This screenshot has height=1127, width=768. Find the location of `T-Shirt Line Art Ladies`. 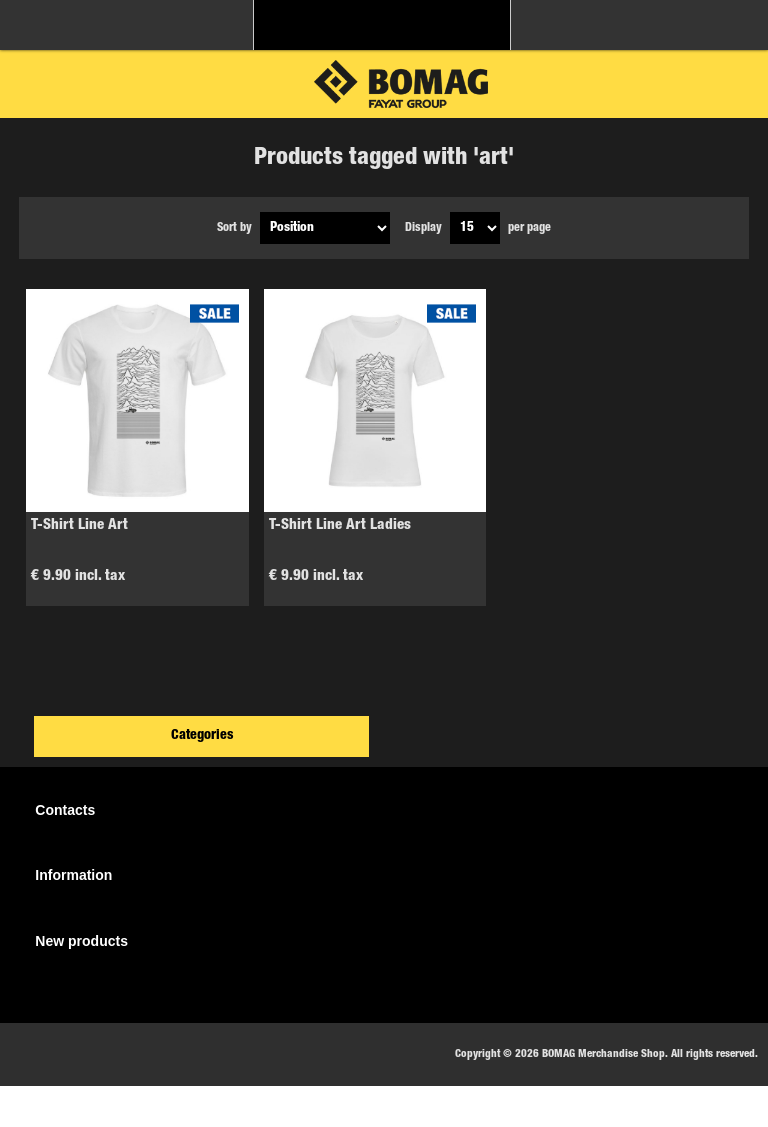

T-Shirt Line Art Ladies is located at coordinates (340, 525).